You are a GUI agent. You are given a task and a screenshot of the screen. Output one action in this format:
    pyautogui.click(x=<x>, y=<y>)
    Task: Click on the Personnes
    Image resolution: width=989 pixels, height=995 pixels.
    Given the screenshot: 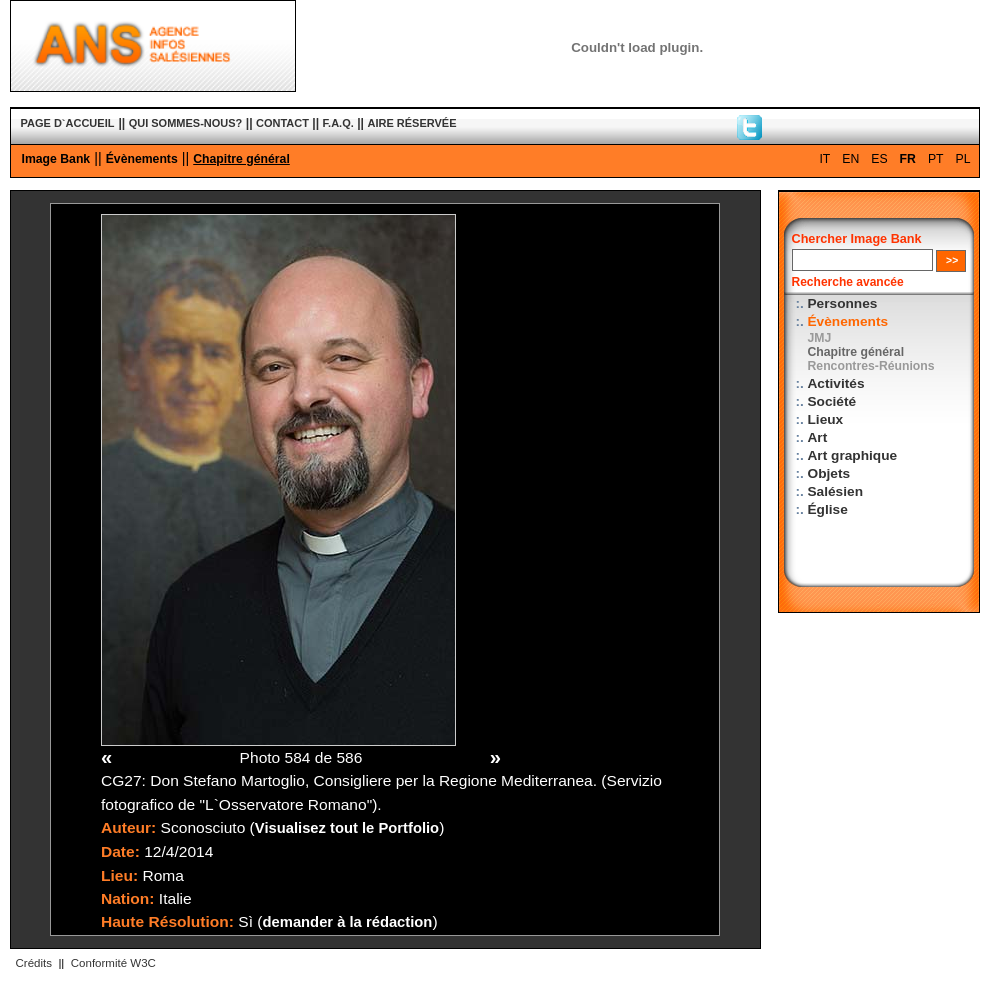 What is the action you would take?
    pyautogui.click(x=843, y=303)
    